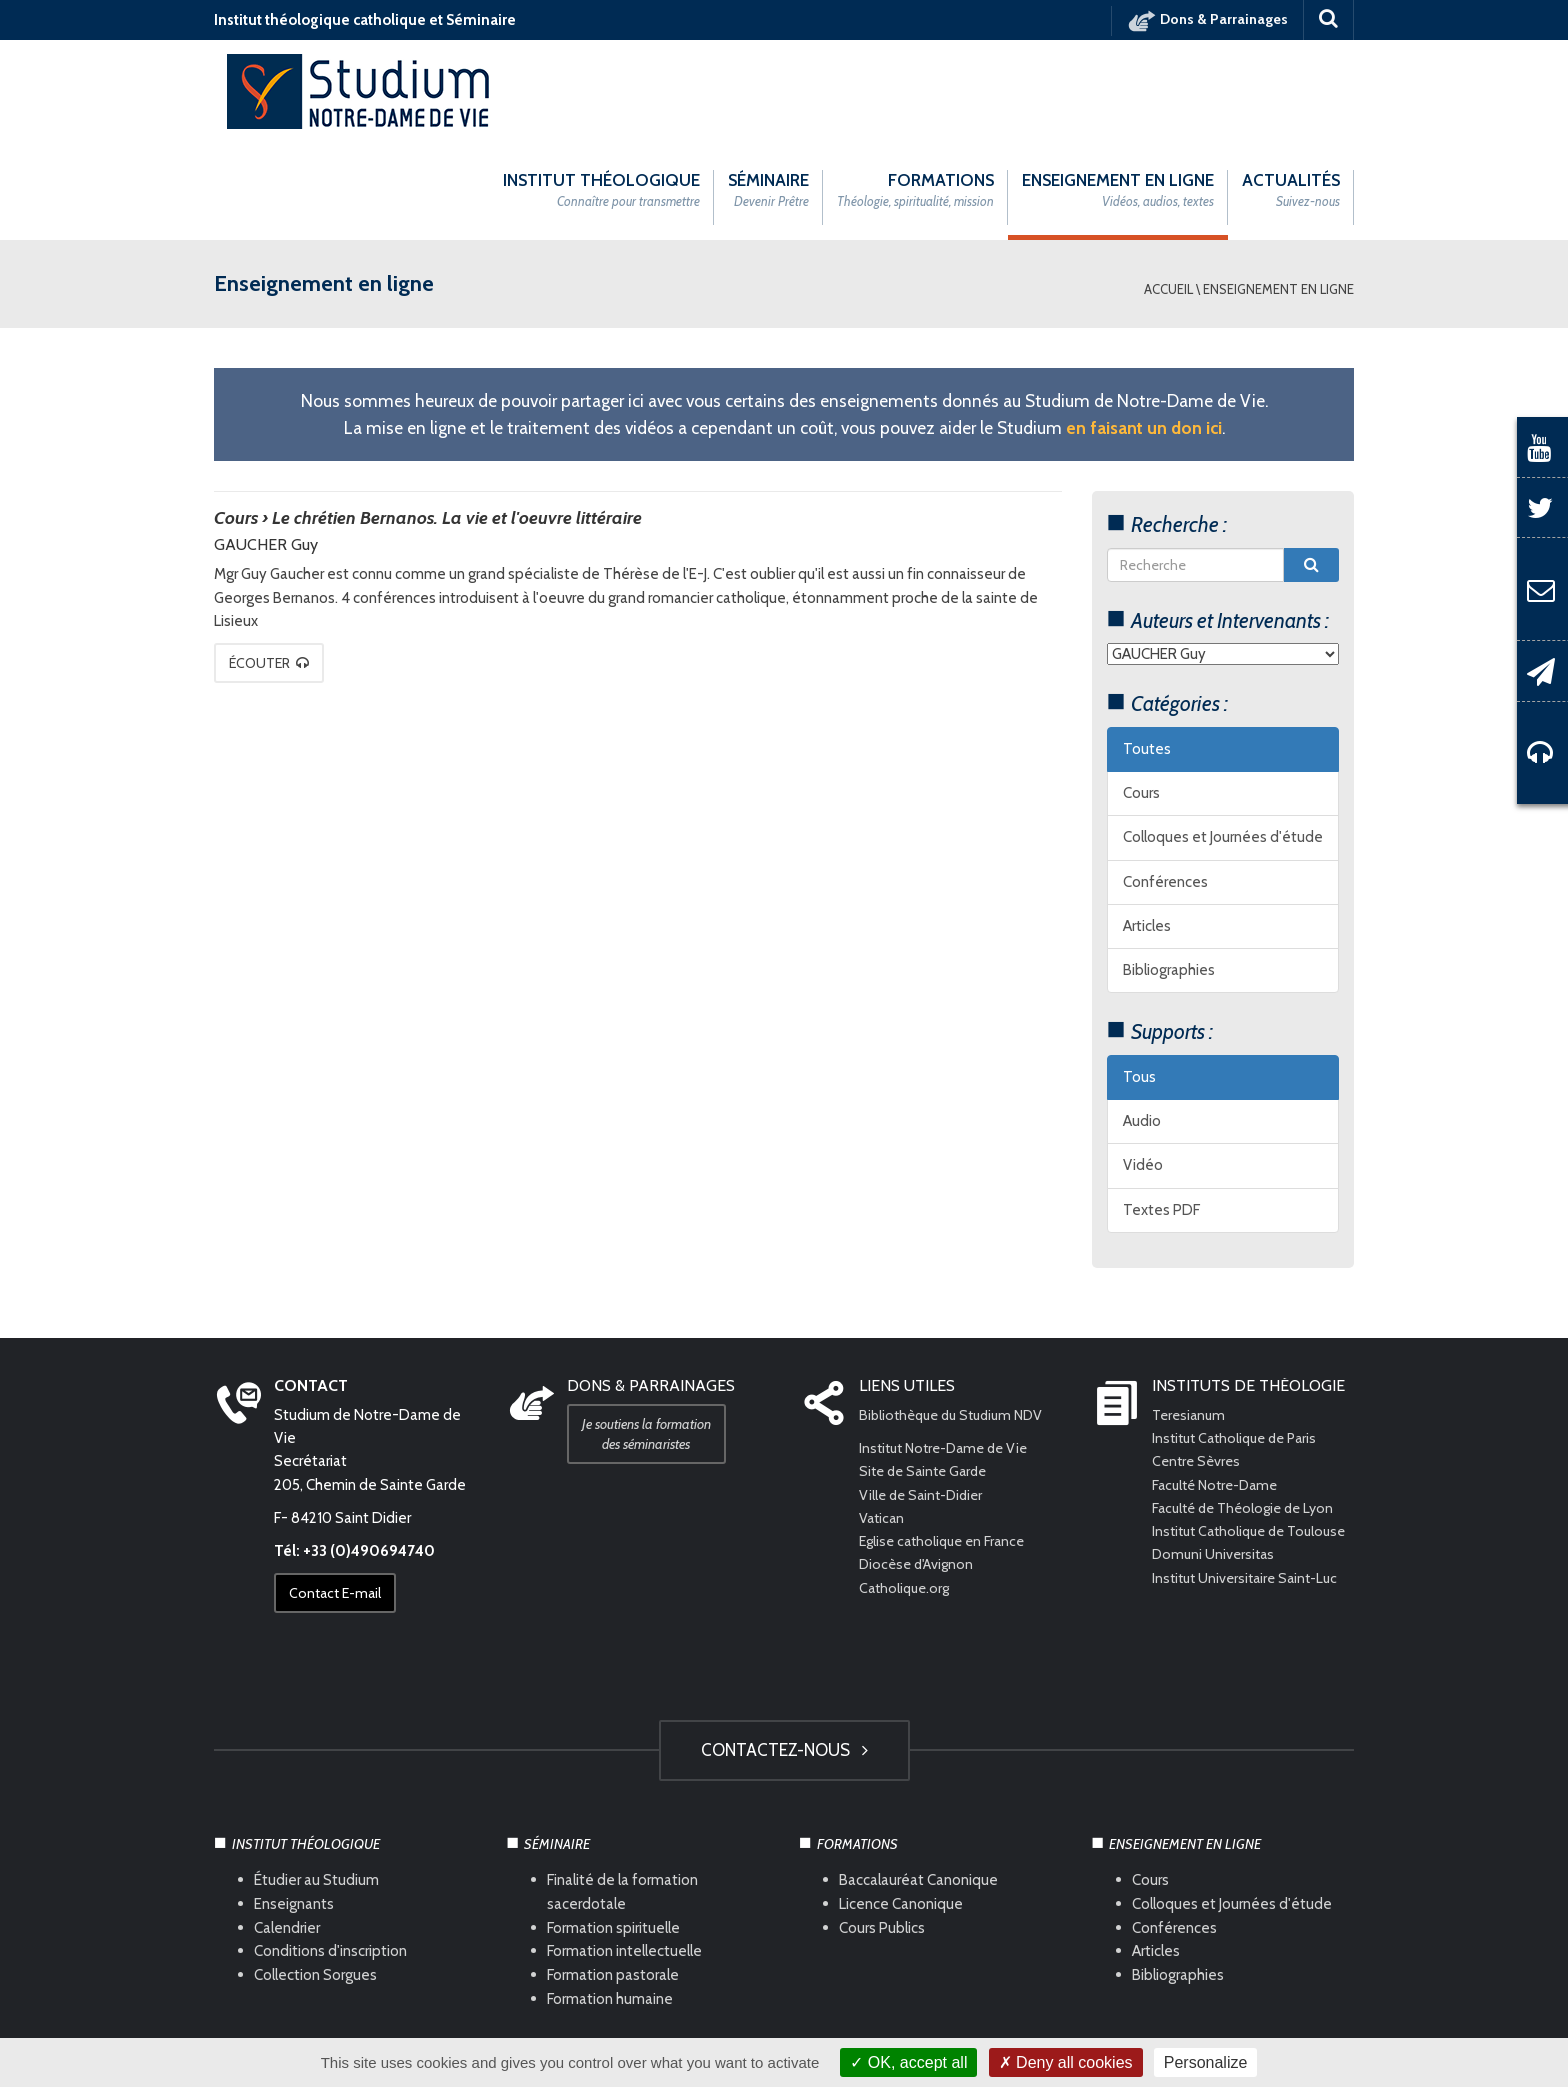 The width and height of the screenshot is (1568, 2087). Describe the element at coordinates (883, 1418) in the screenshot. I see `Vatican` at that location.